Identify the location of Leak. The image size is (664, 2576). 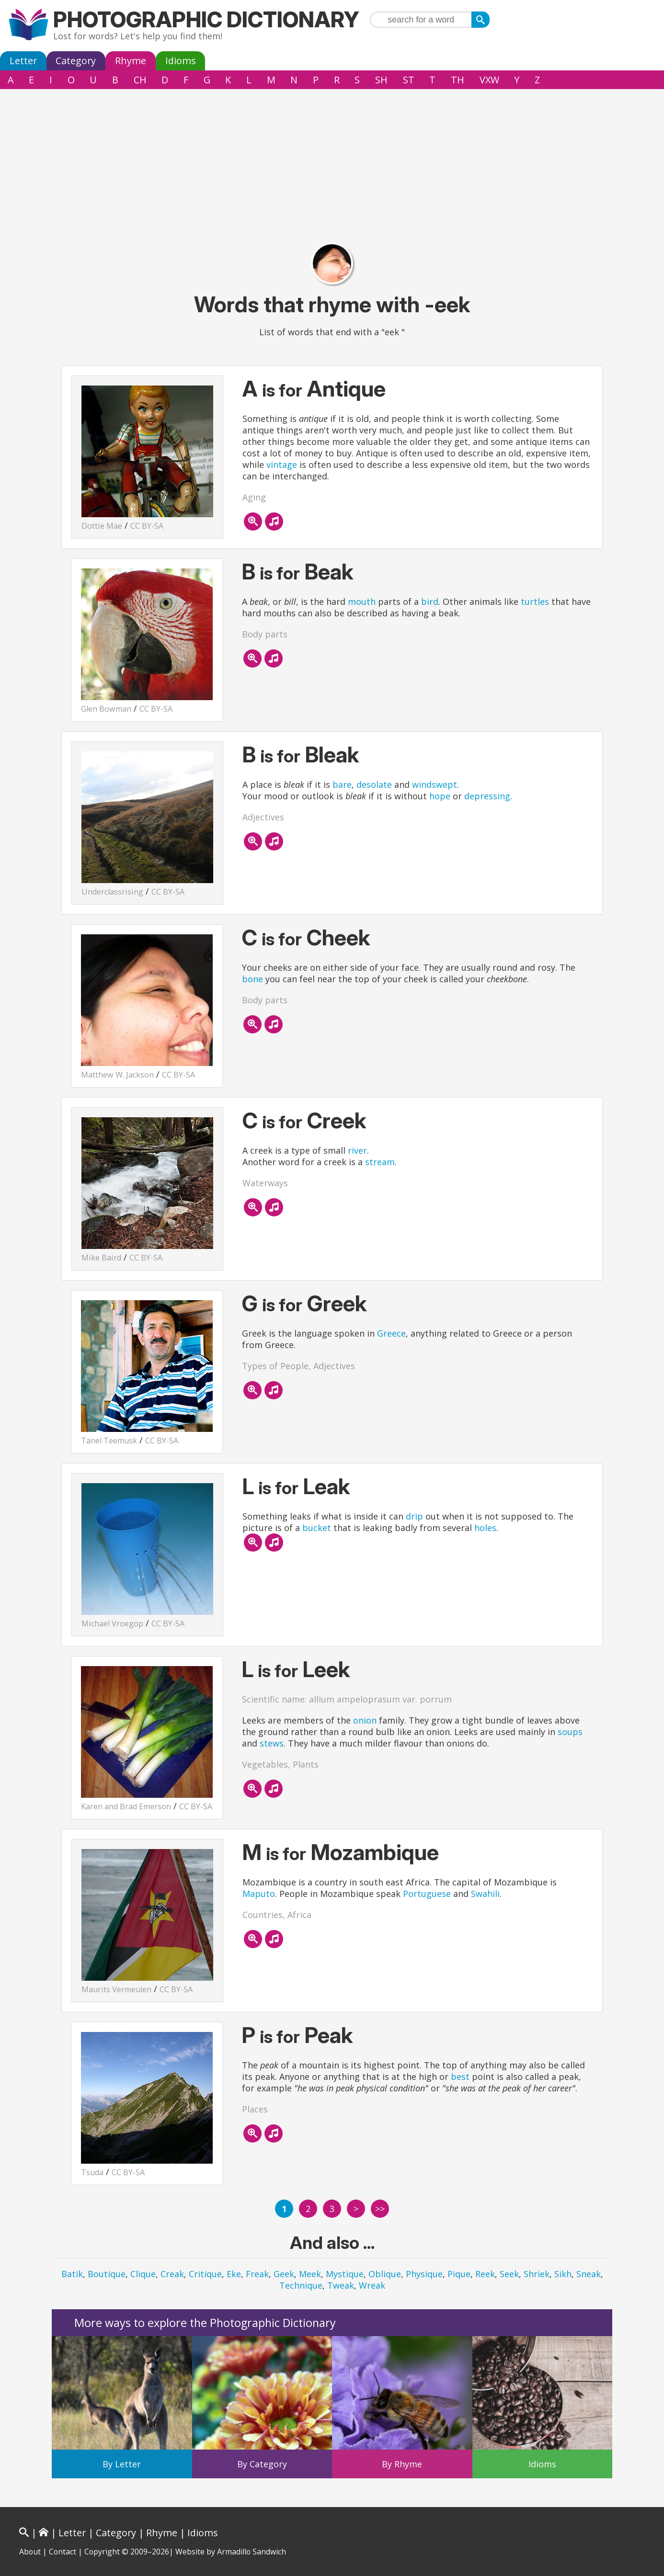
(326, 1486).